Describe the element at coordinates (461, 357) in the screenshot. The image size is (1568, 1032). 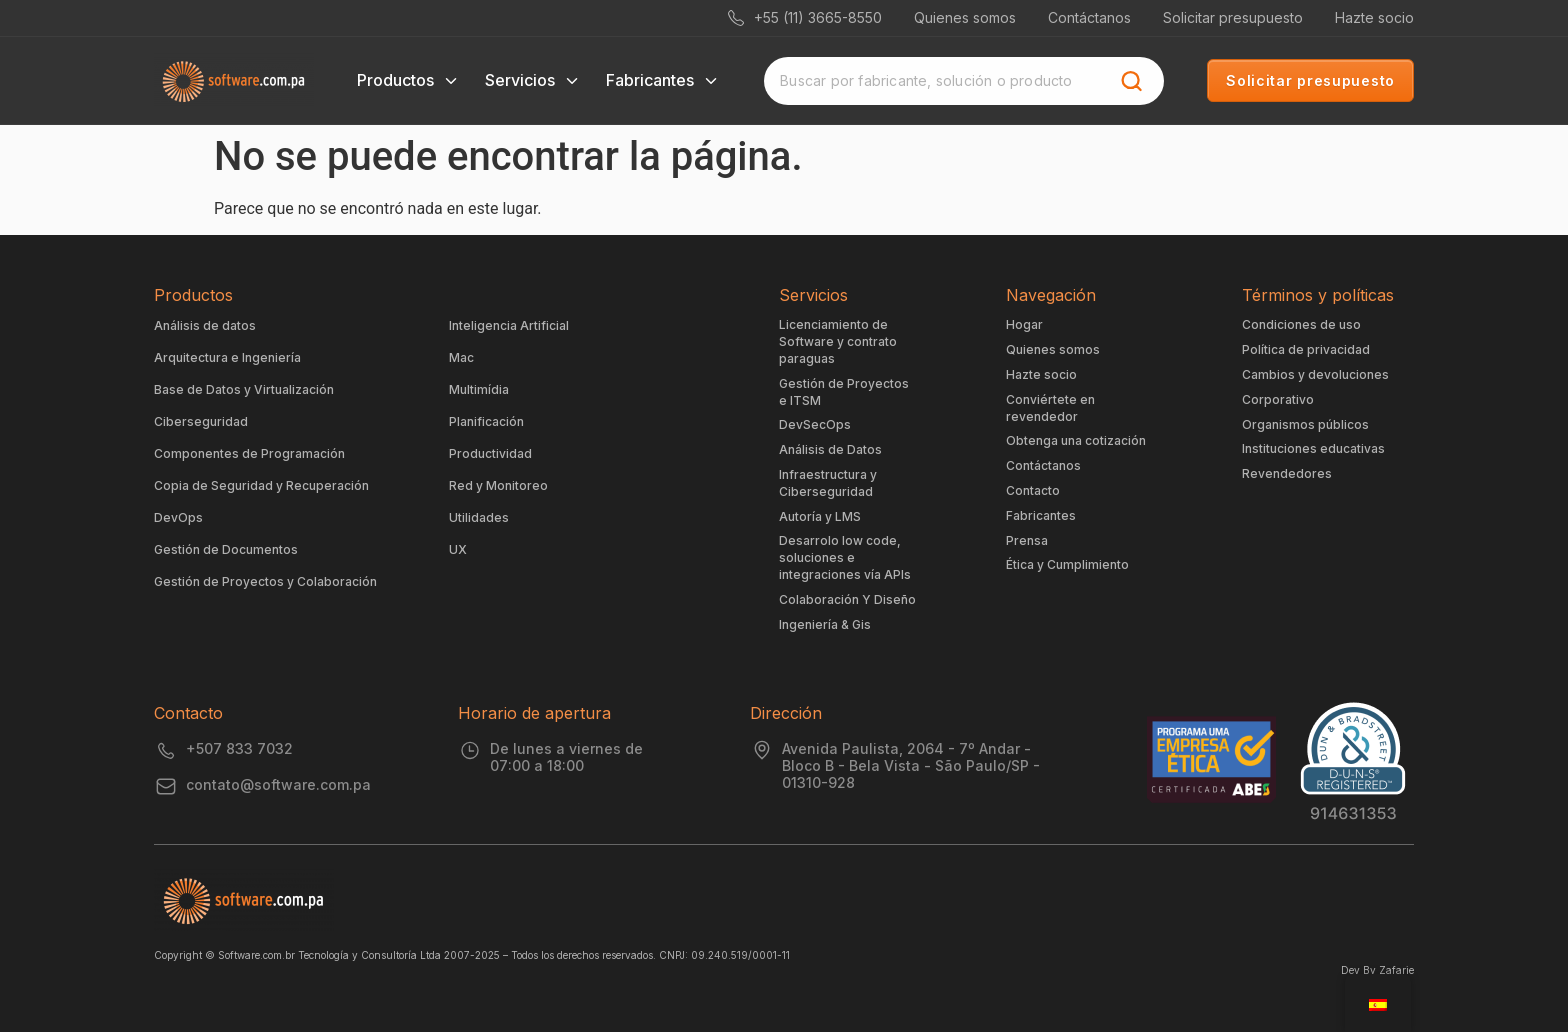
I see `Mac` at that location.